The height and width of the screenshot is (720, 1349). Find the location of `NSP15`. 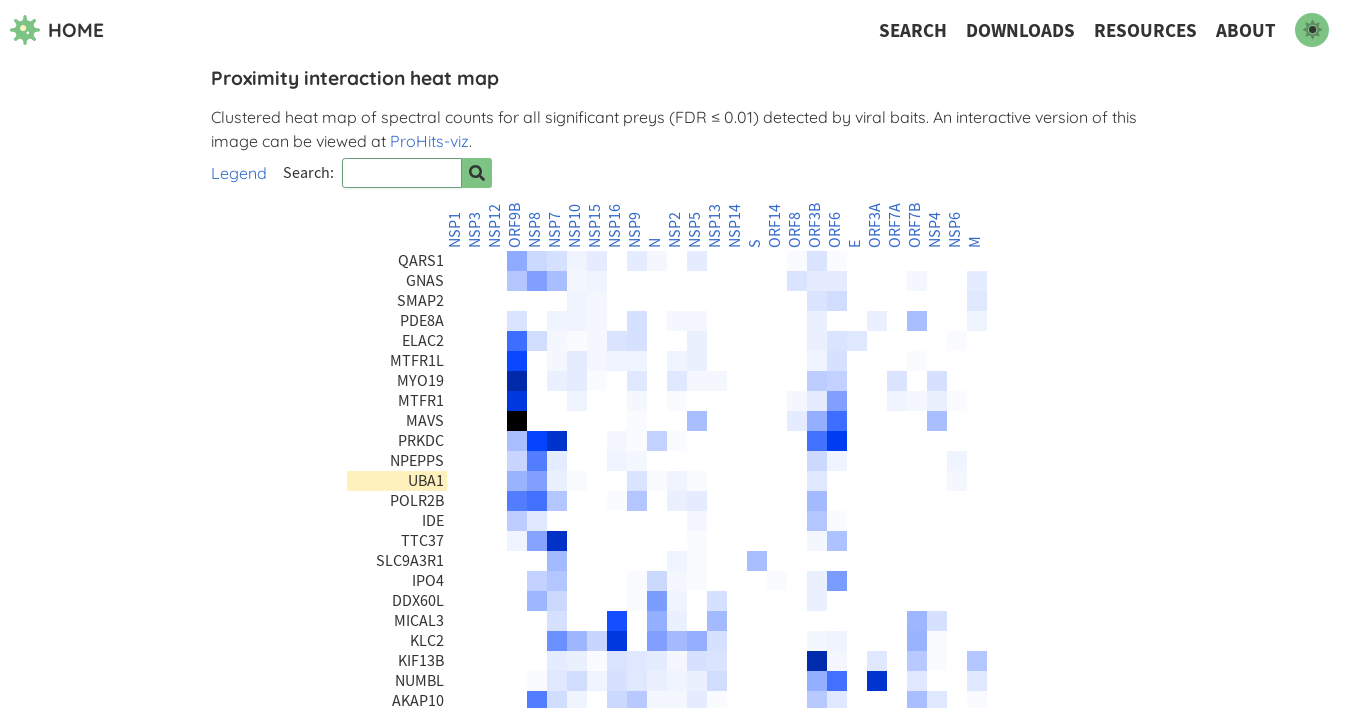

NSP15 is located at coordinates (595, 226).